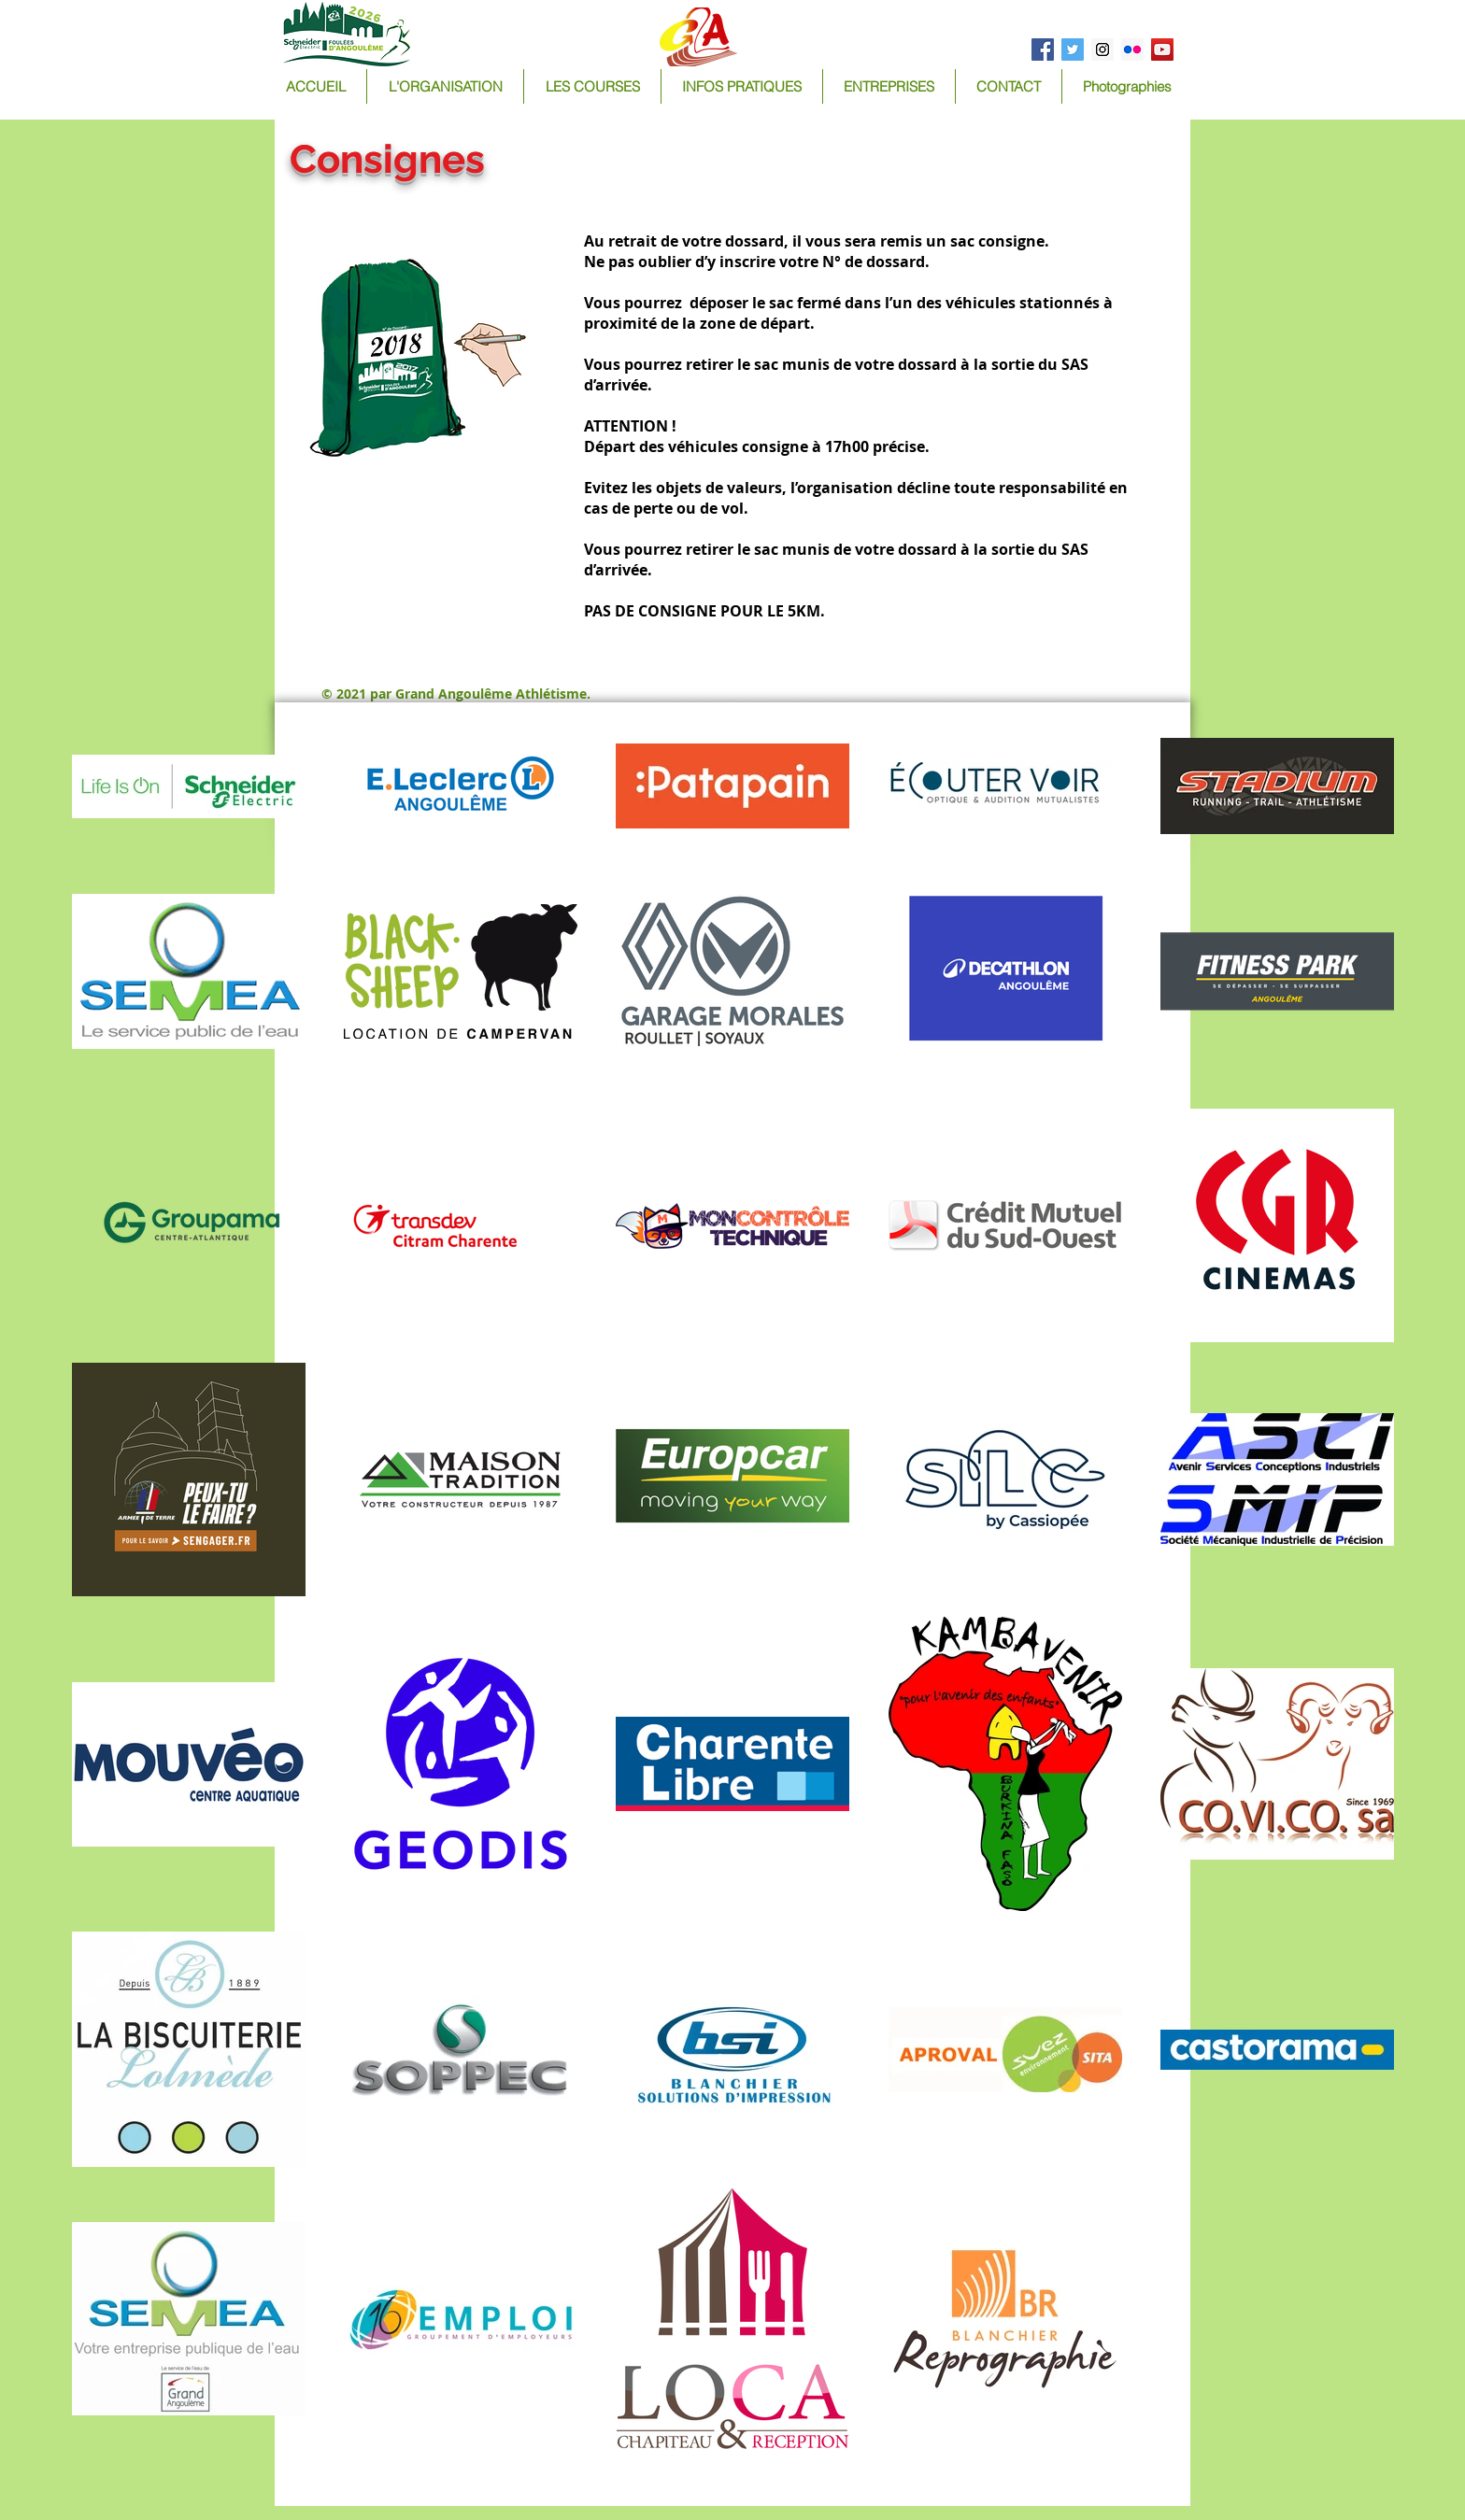 This screenshot has width=1465, height=2520. What do you see at coordinates (592, 86) in the screenshot?
I see `[button]` at bounding box center [592, 86].